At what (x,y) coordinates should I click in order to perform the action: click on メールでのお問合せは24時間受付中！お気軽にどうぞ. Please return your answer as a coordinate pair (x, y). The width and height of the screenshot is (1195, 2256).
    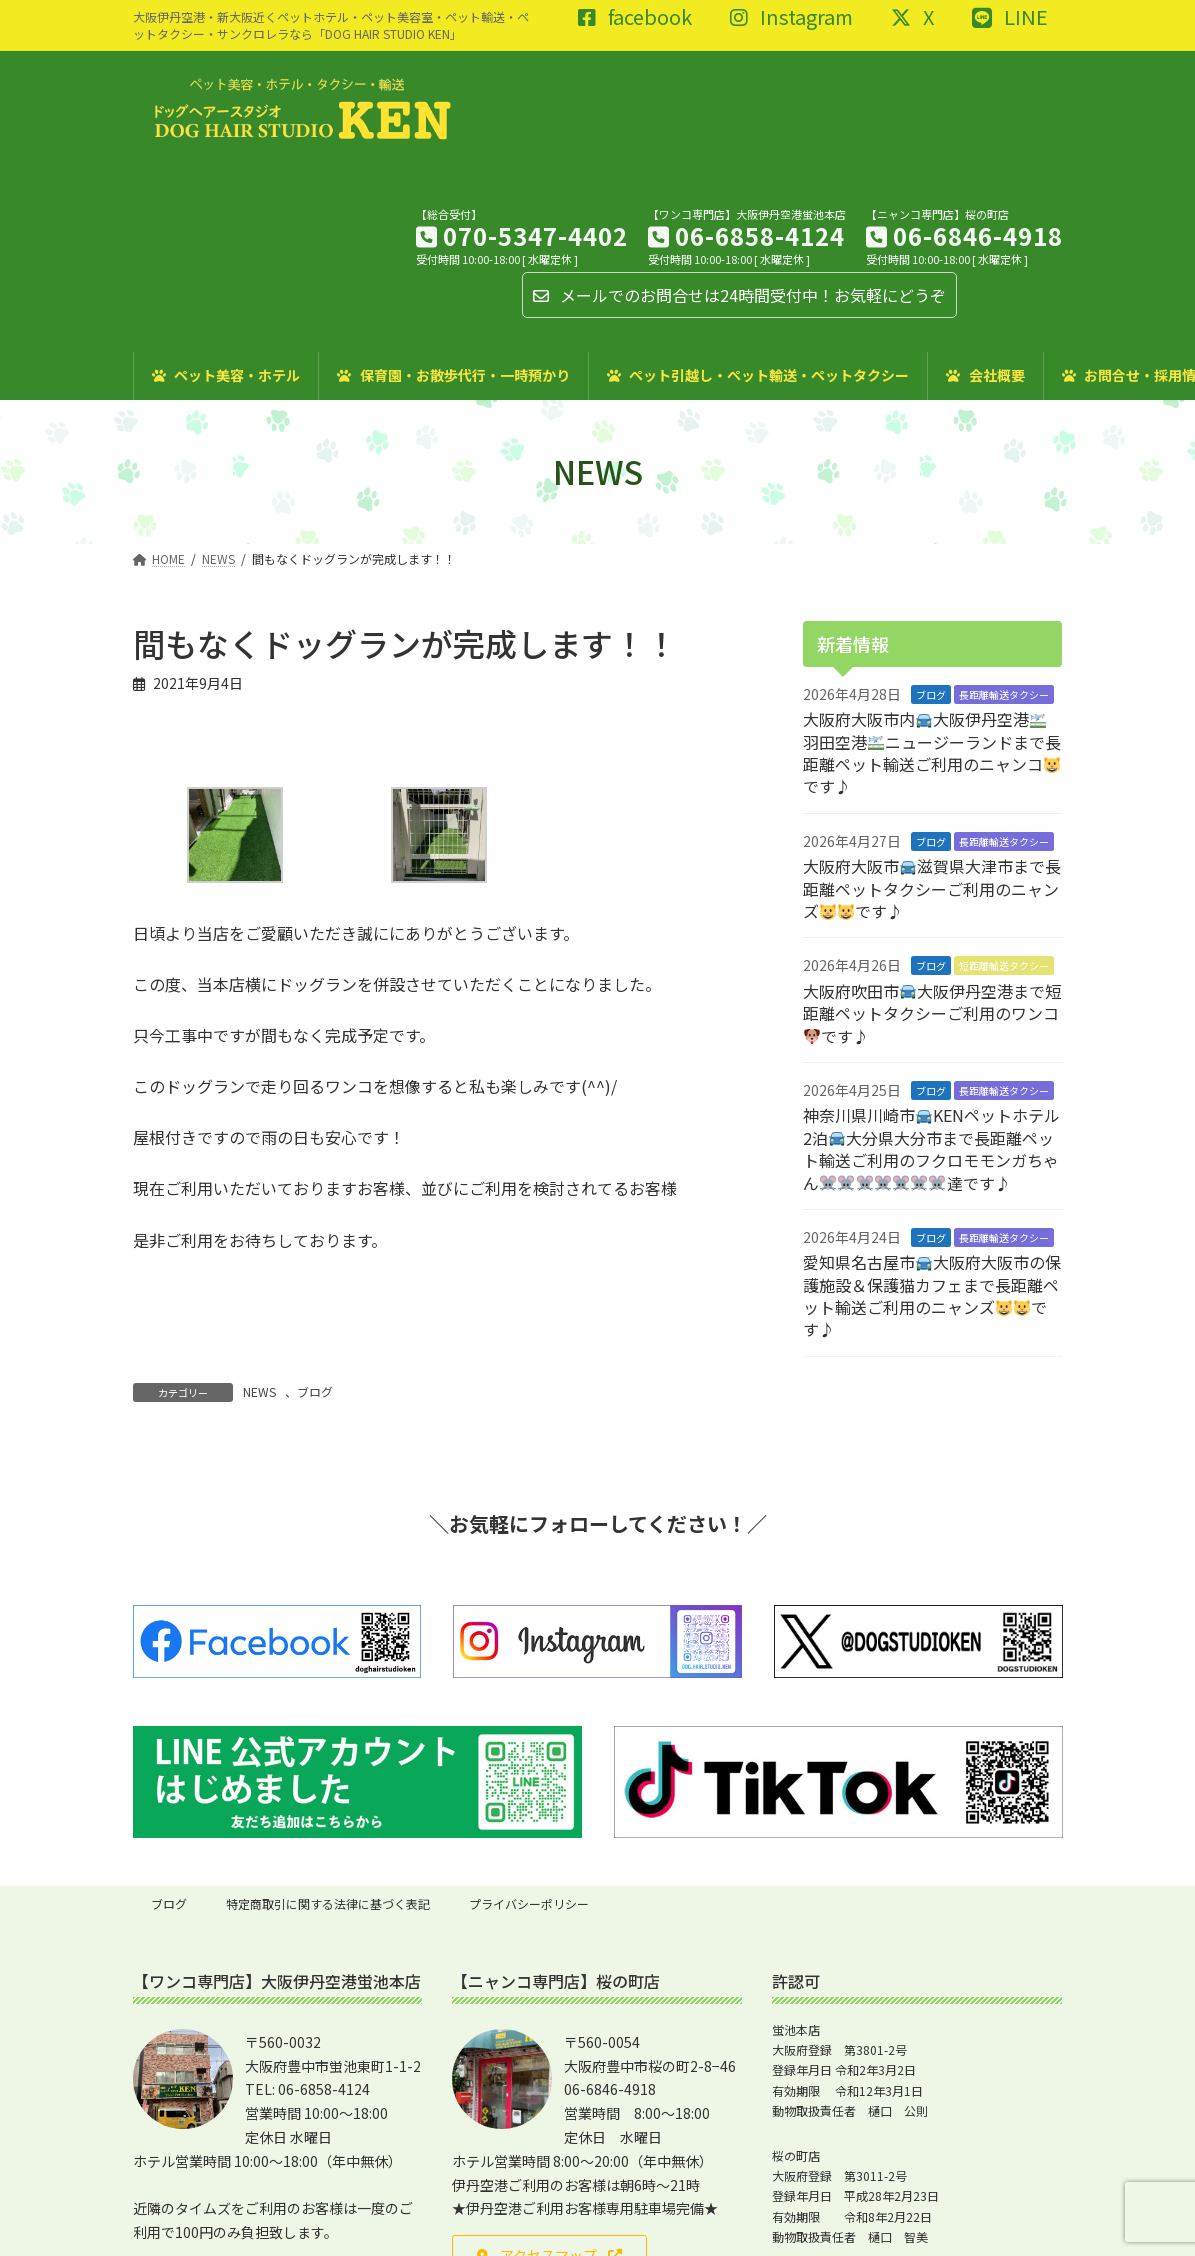
    Looking at the image, I should click on (739, 295).